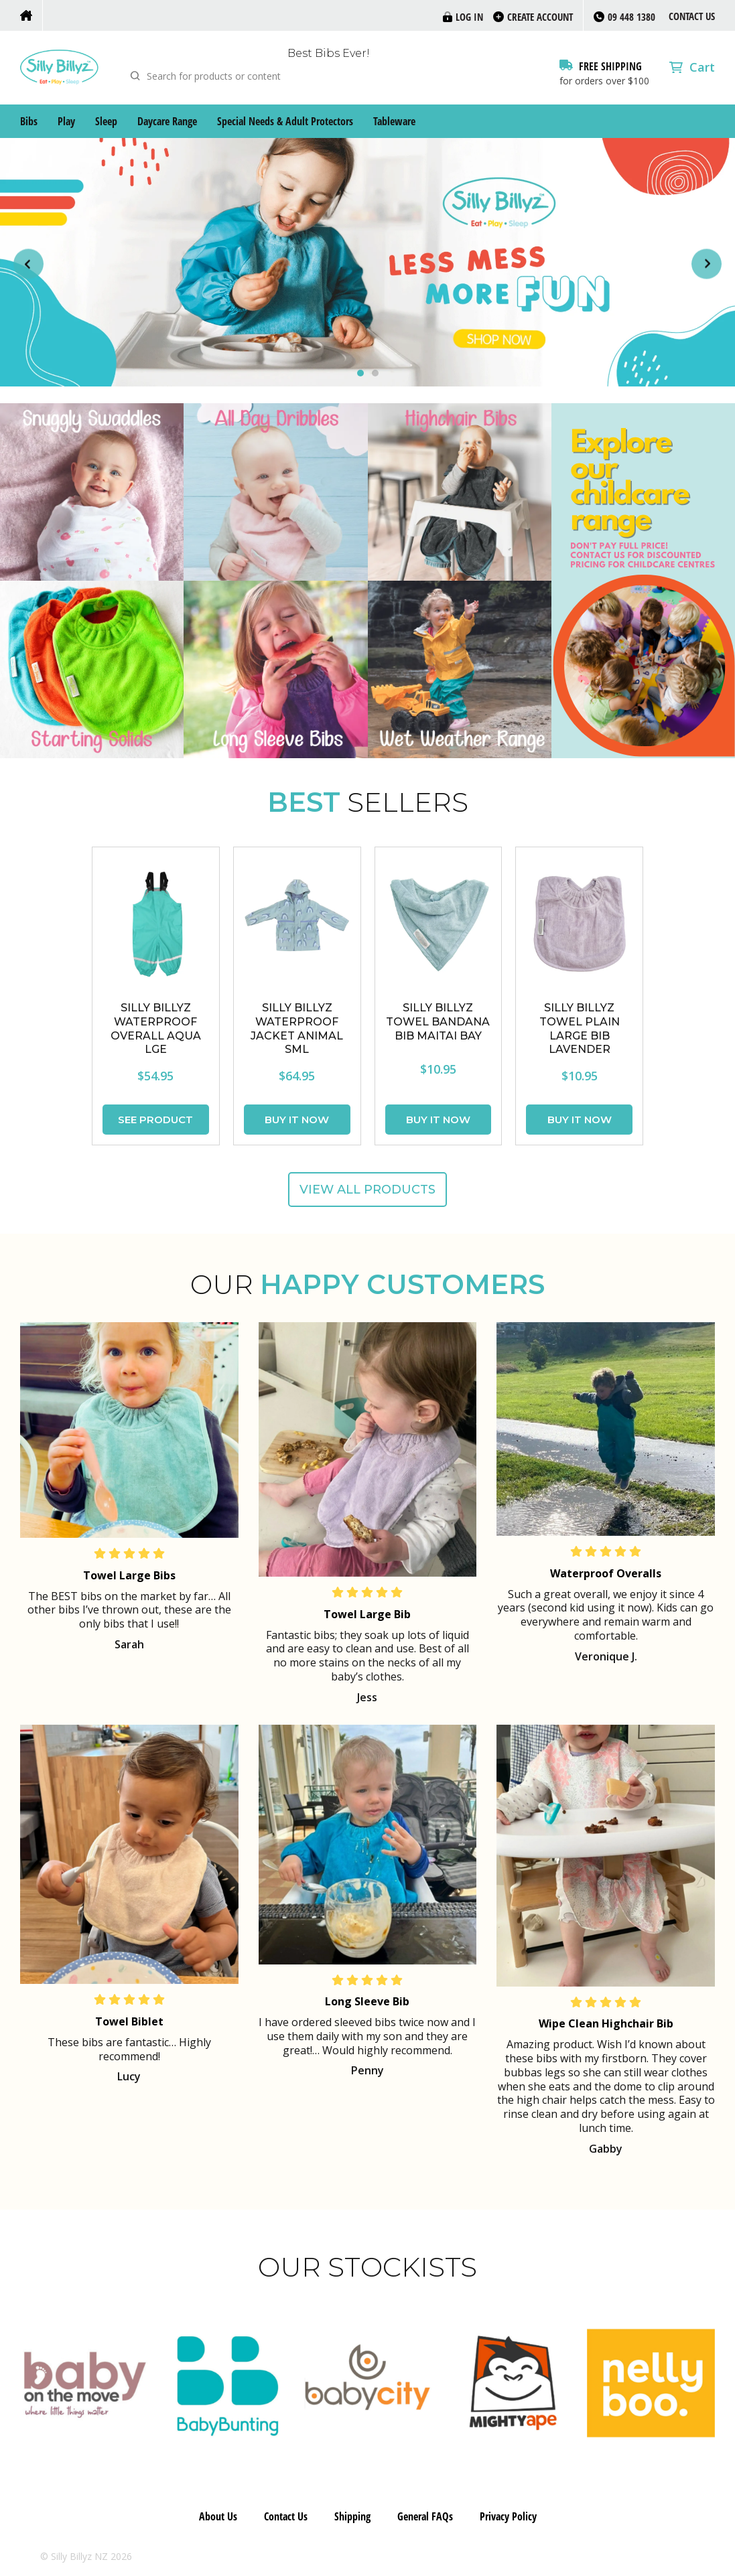  What do you see at coordinates (692, 16) in the screenshot?
I see `Contact Us` at bounding box center [692, 16].